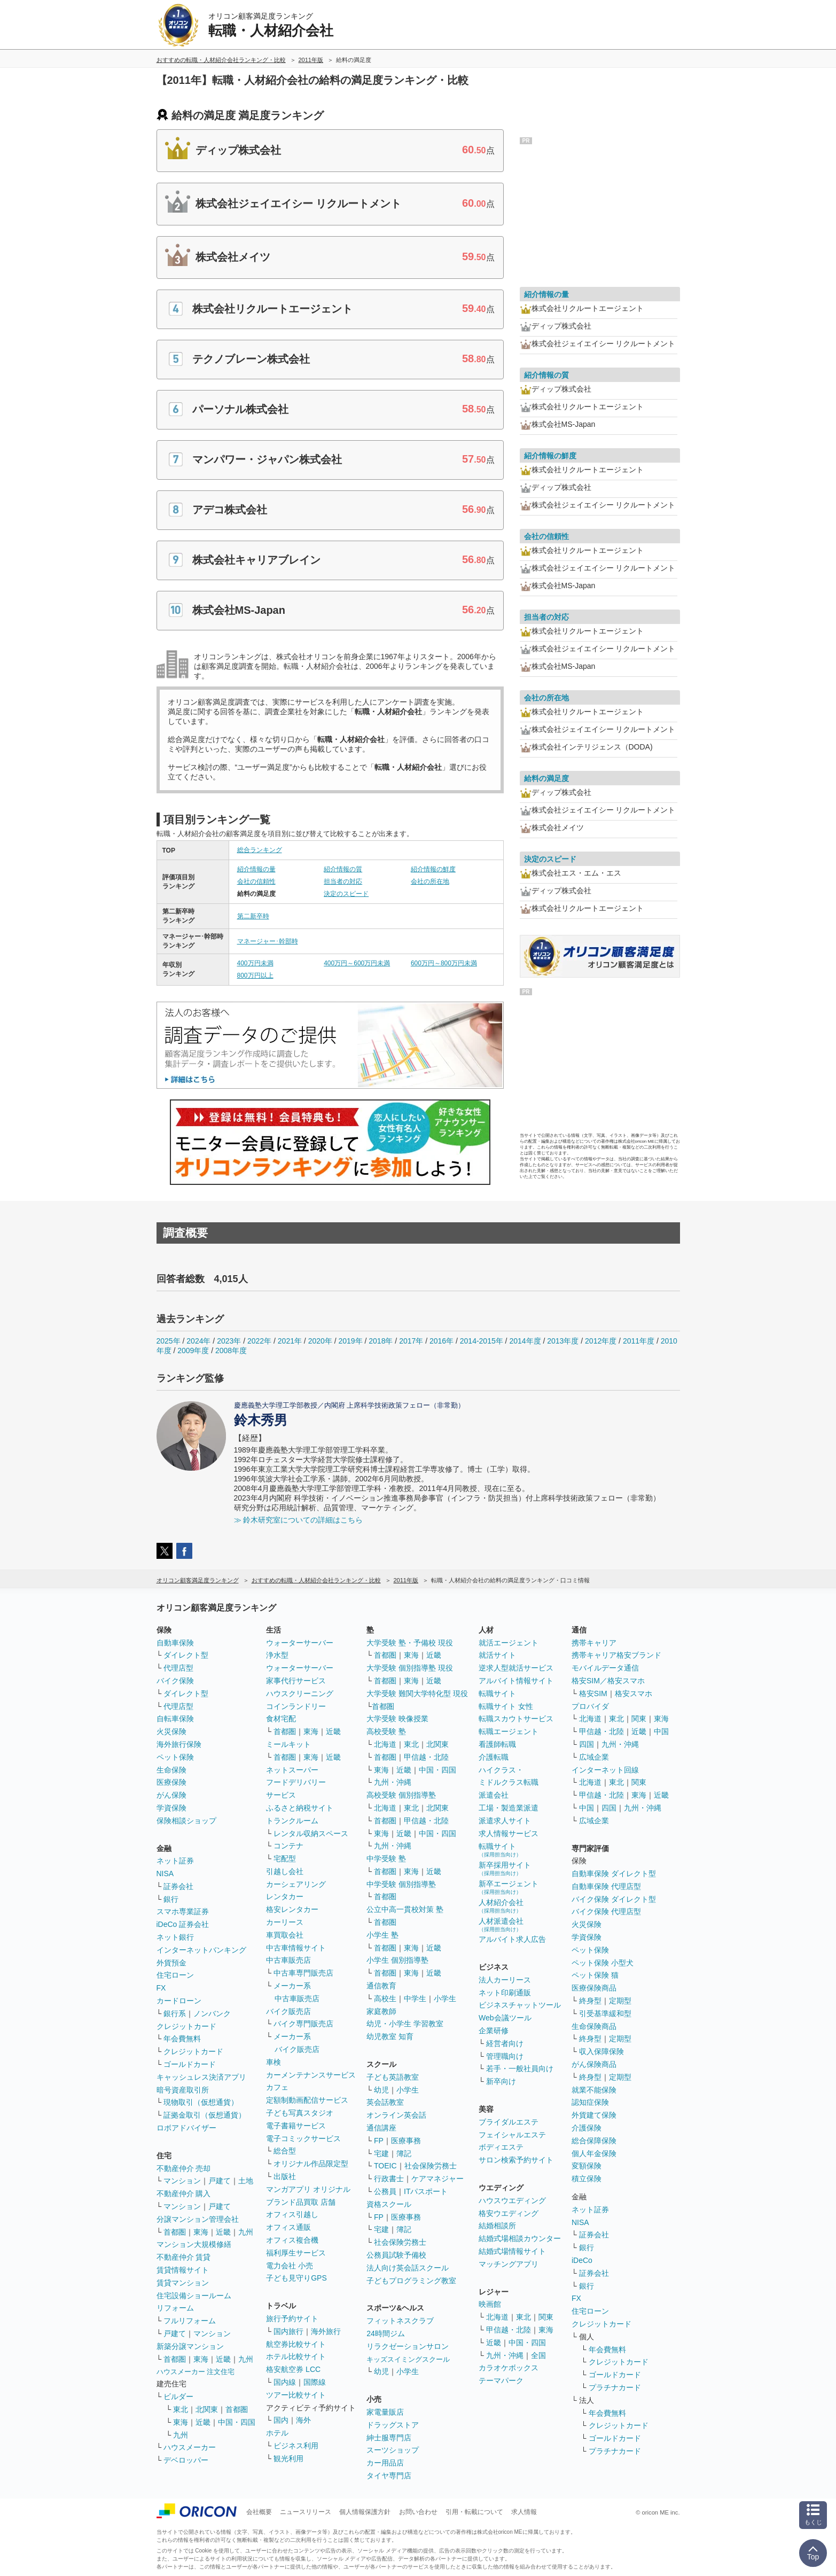 The height and width of the screenshot is (2576, 836). What do you see at coordinates (506, 1706) in the screenshot?
I see `転職サイト 女性` at bounding box center [506, 1706].